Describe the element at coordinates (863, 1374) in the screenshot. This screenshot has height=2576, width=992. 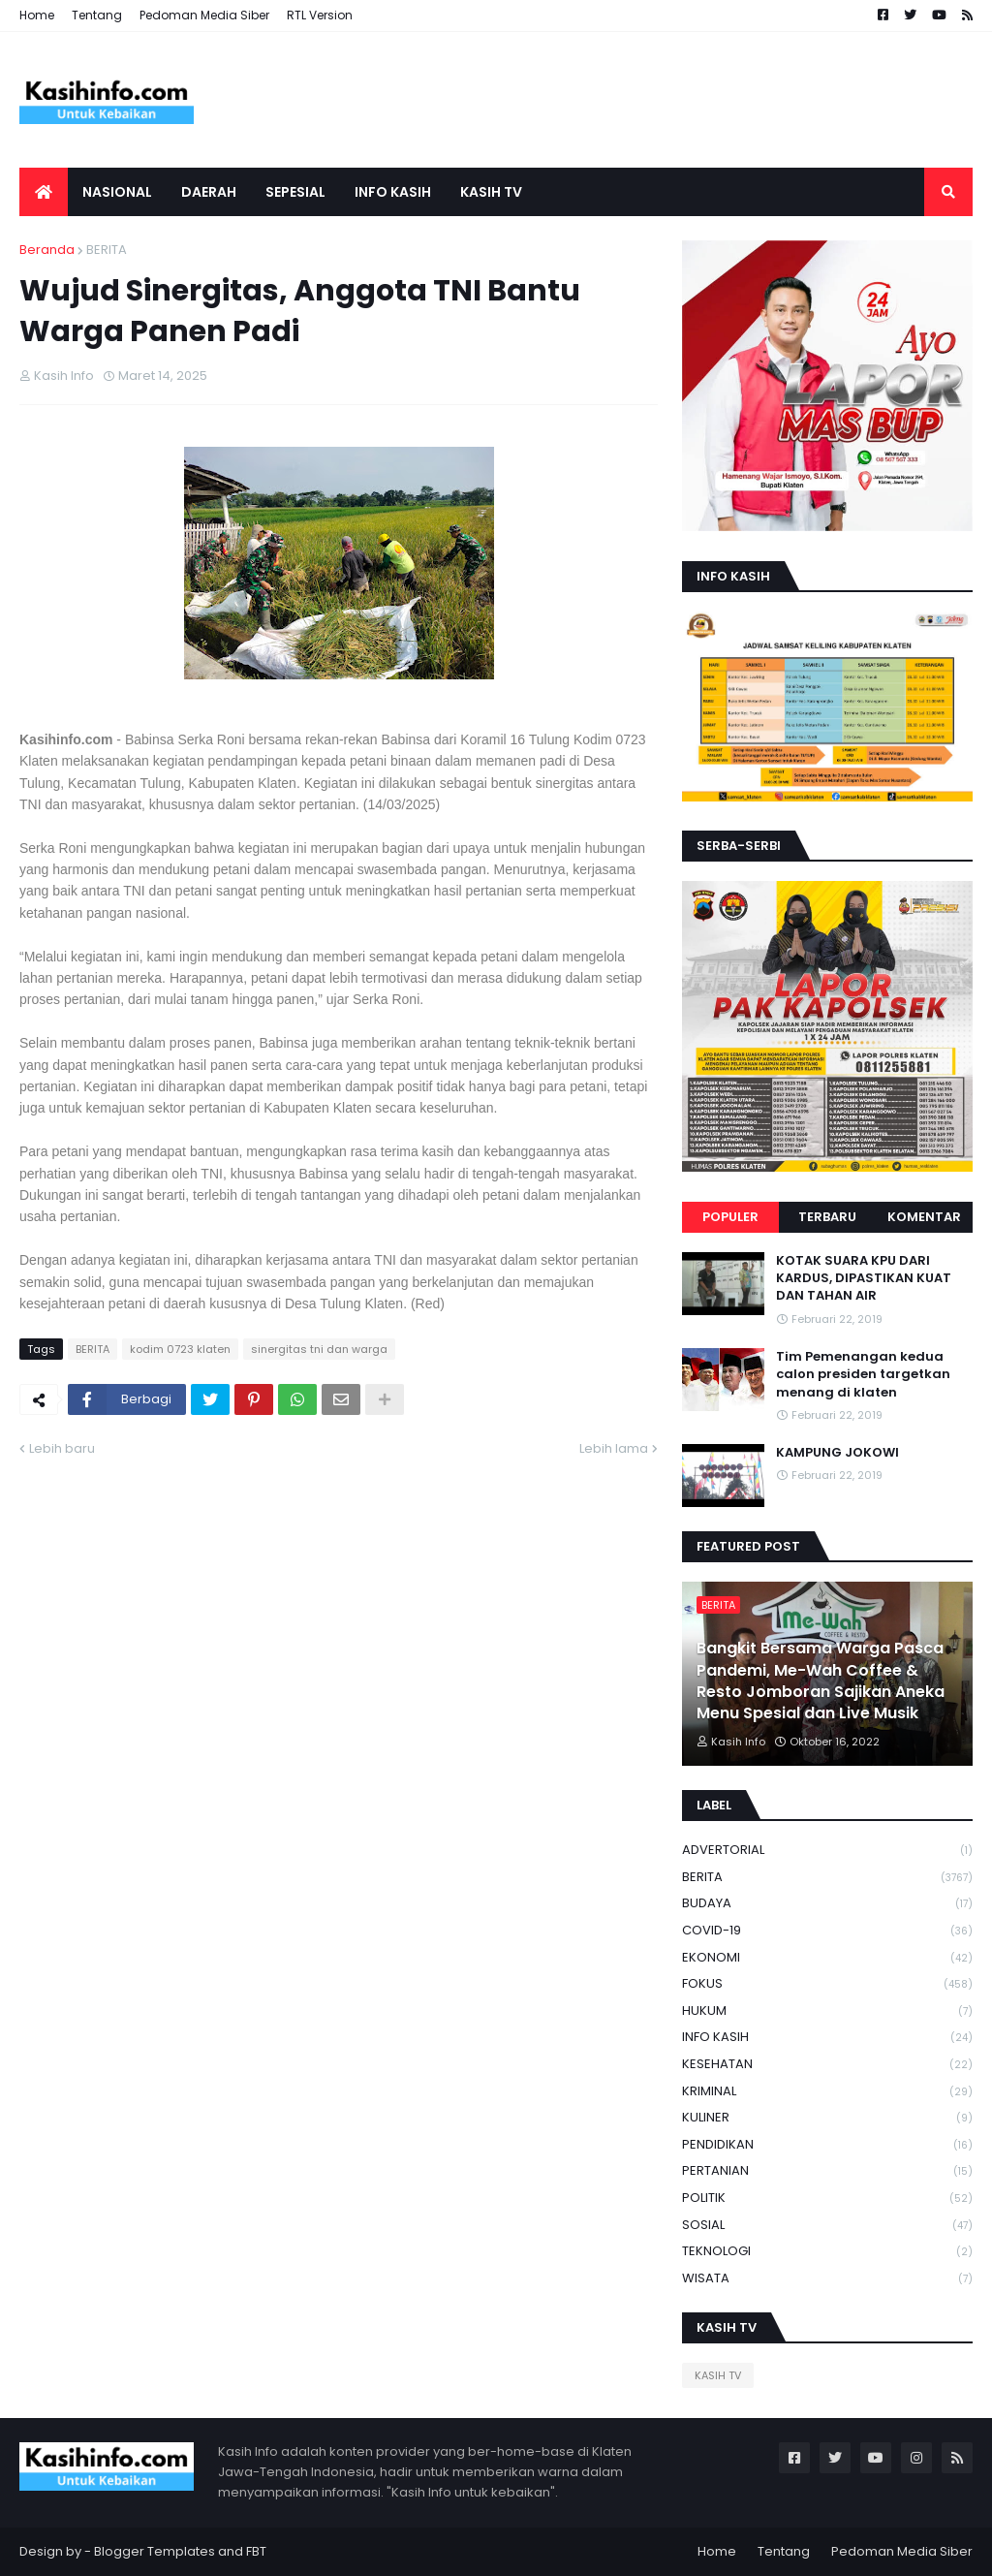
I see `Tim Pemenangan kedua calon presiden targetkan menang di klaten` at that location.